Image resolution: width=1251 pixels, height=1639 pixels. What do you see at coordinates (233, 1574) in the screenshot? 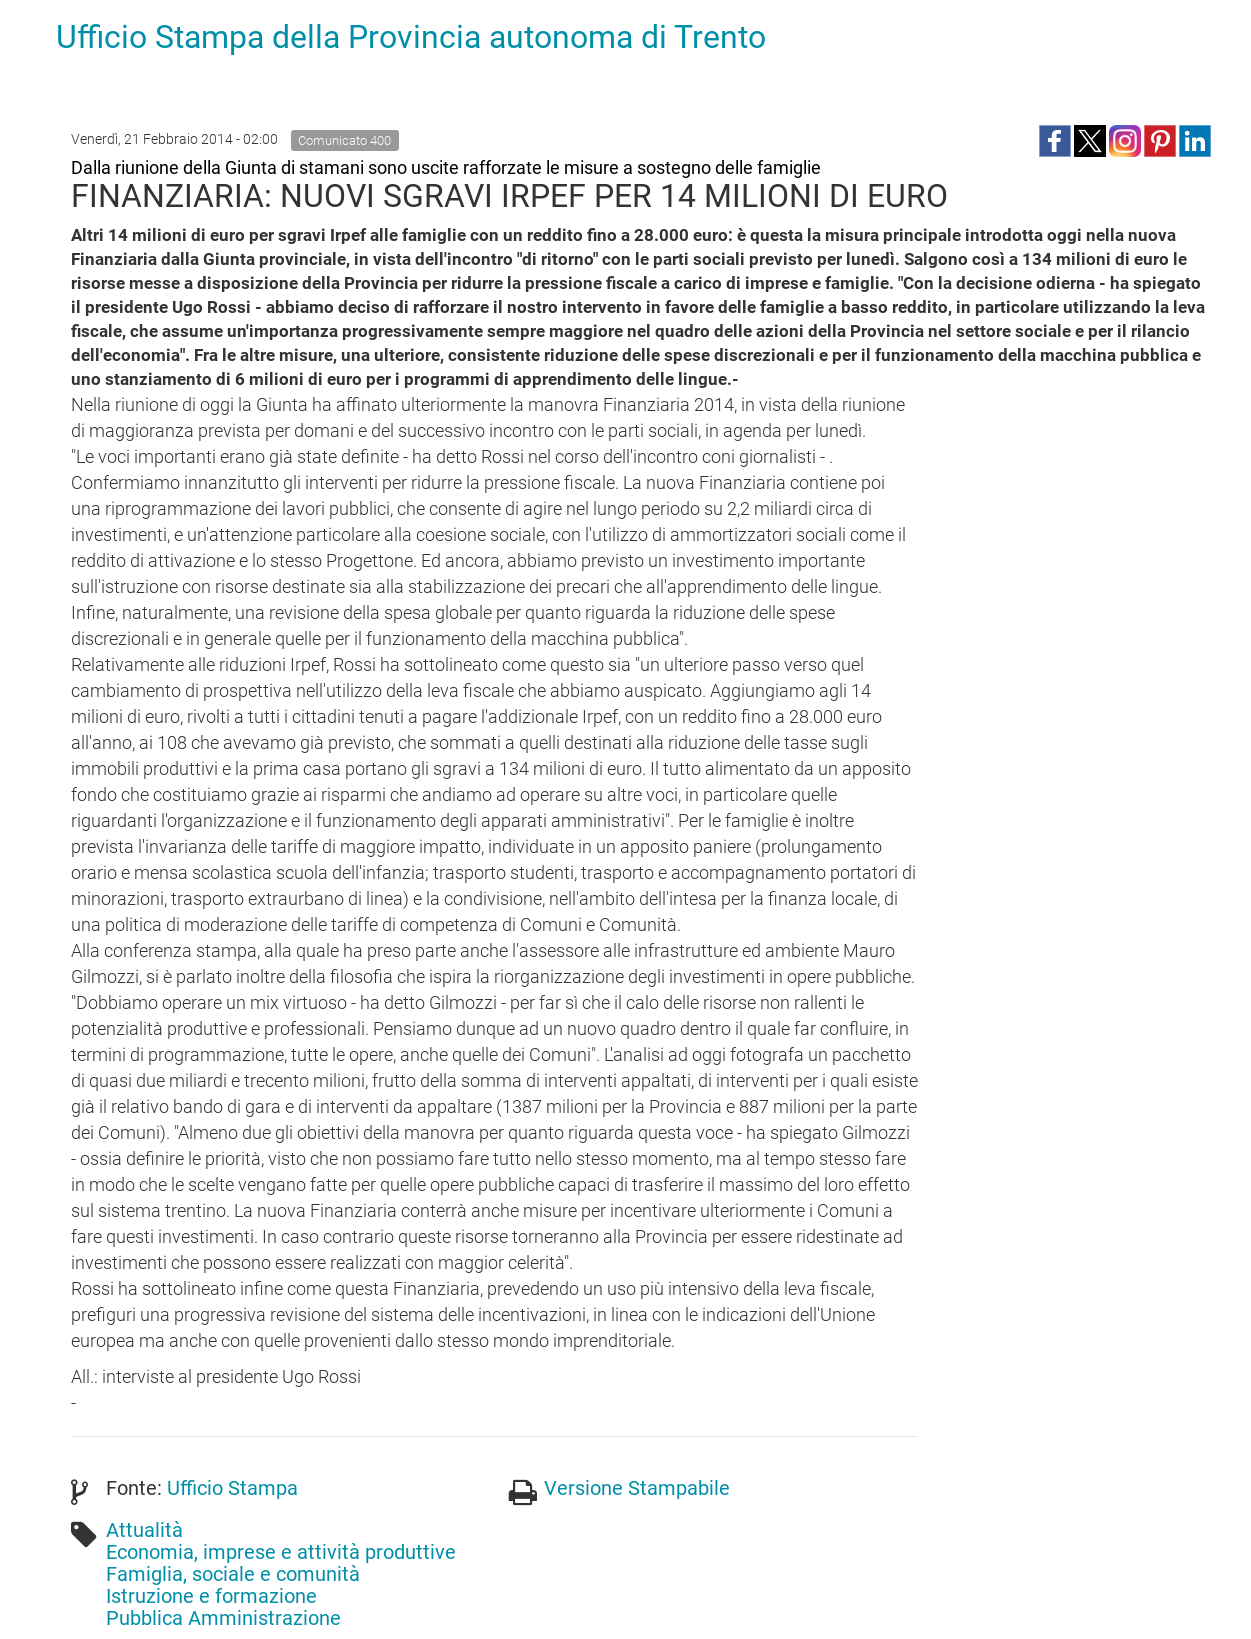
I see `Famiglia, sociale e comunità` at bounding box center [233, 1574].